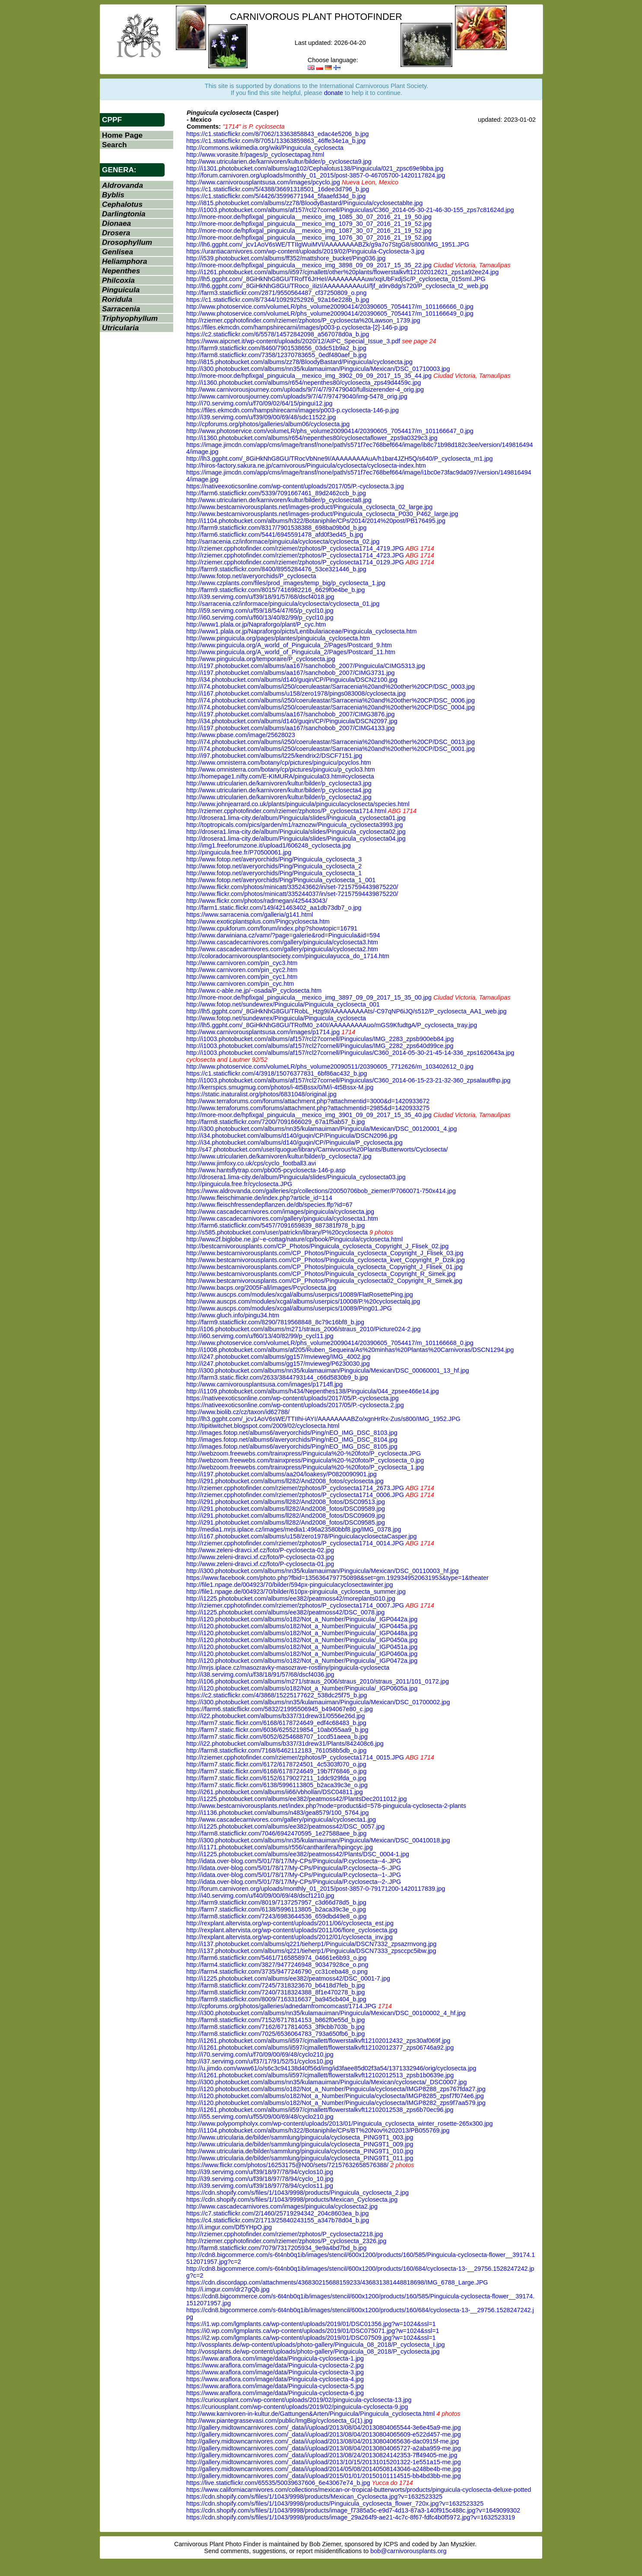 The width and height of the screenshot is (642, 2576). What do you see at coordinates (289, 1937) in the screenshot?
I see `http://rexplant.altervista.org/wp-content/uploads/2012/01/cyclosecta_inv.jpg` at bounding box center [289, 1937].